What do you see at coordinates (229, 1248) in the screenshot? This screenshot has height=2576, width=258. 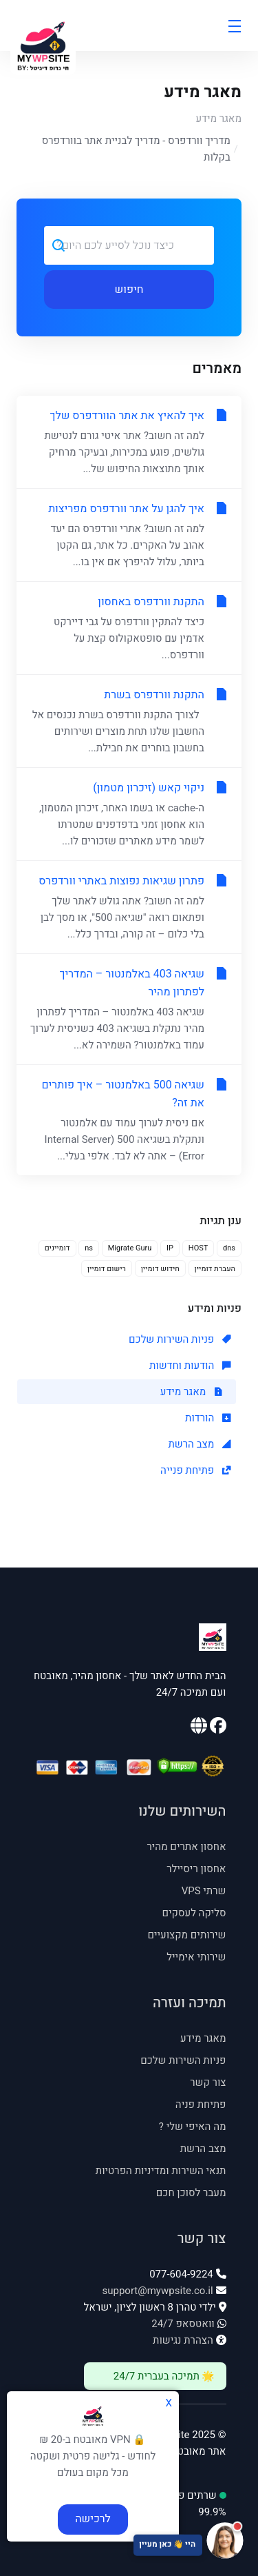 I see `dns` at bounding box center [229, 1248].